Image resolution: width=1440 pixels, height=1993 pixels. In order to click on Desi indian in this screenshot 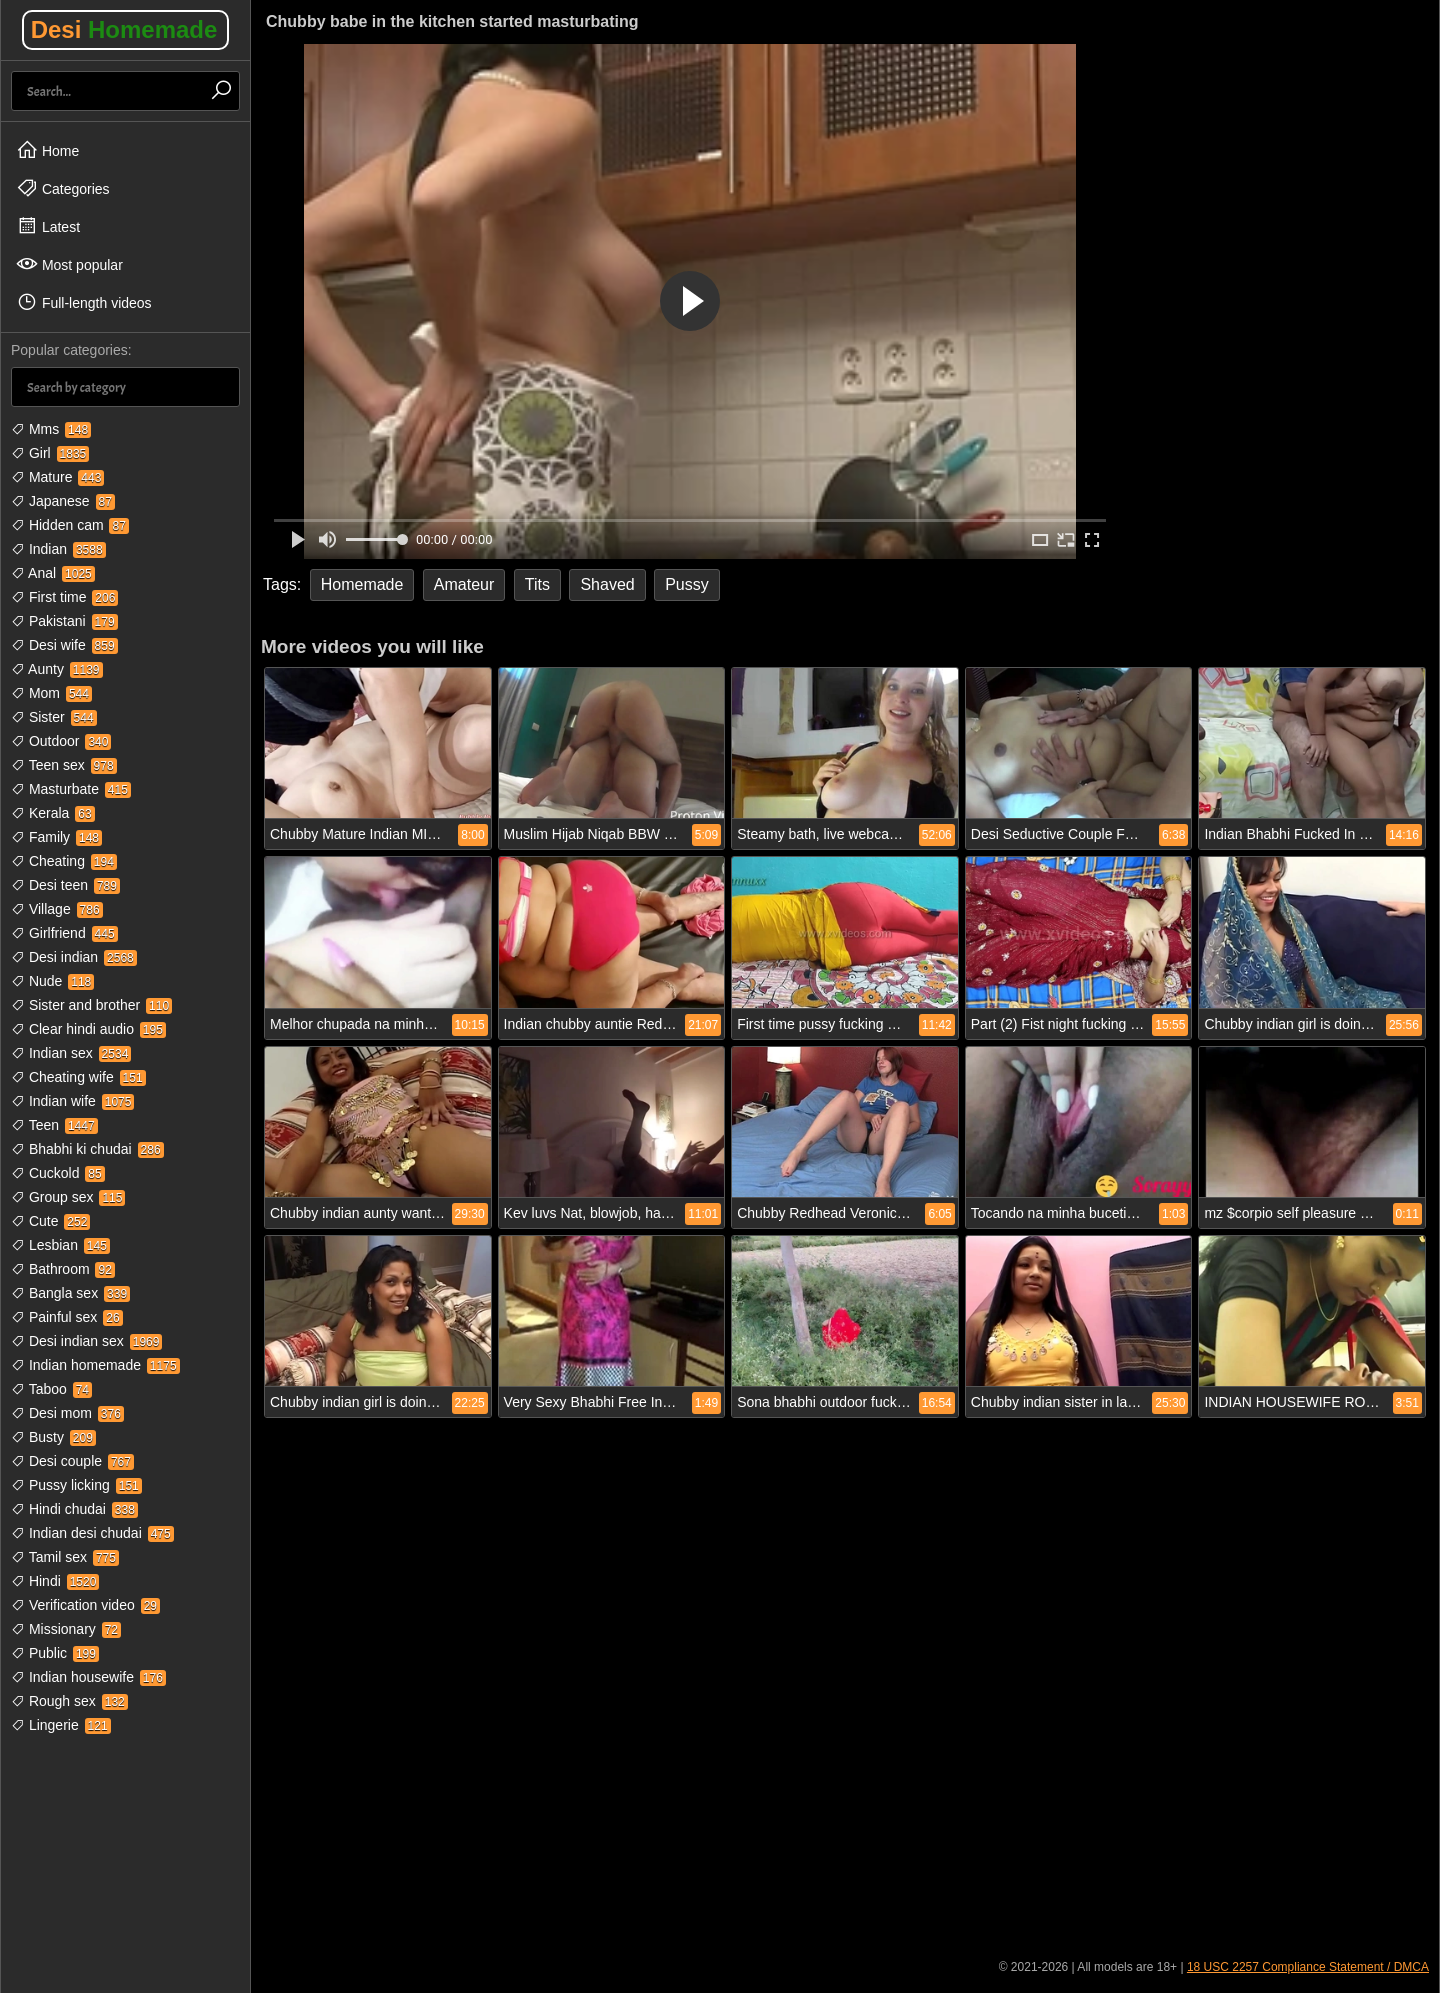, I will do `click(74, 957)`.